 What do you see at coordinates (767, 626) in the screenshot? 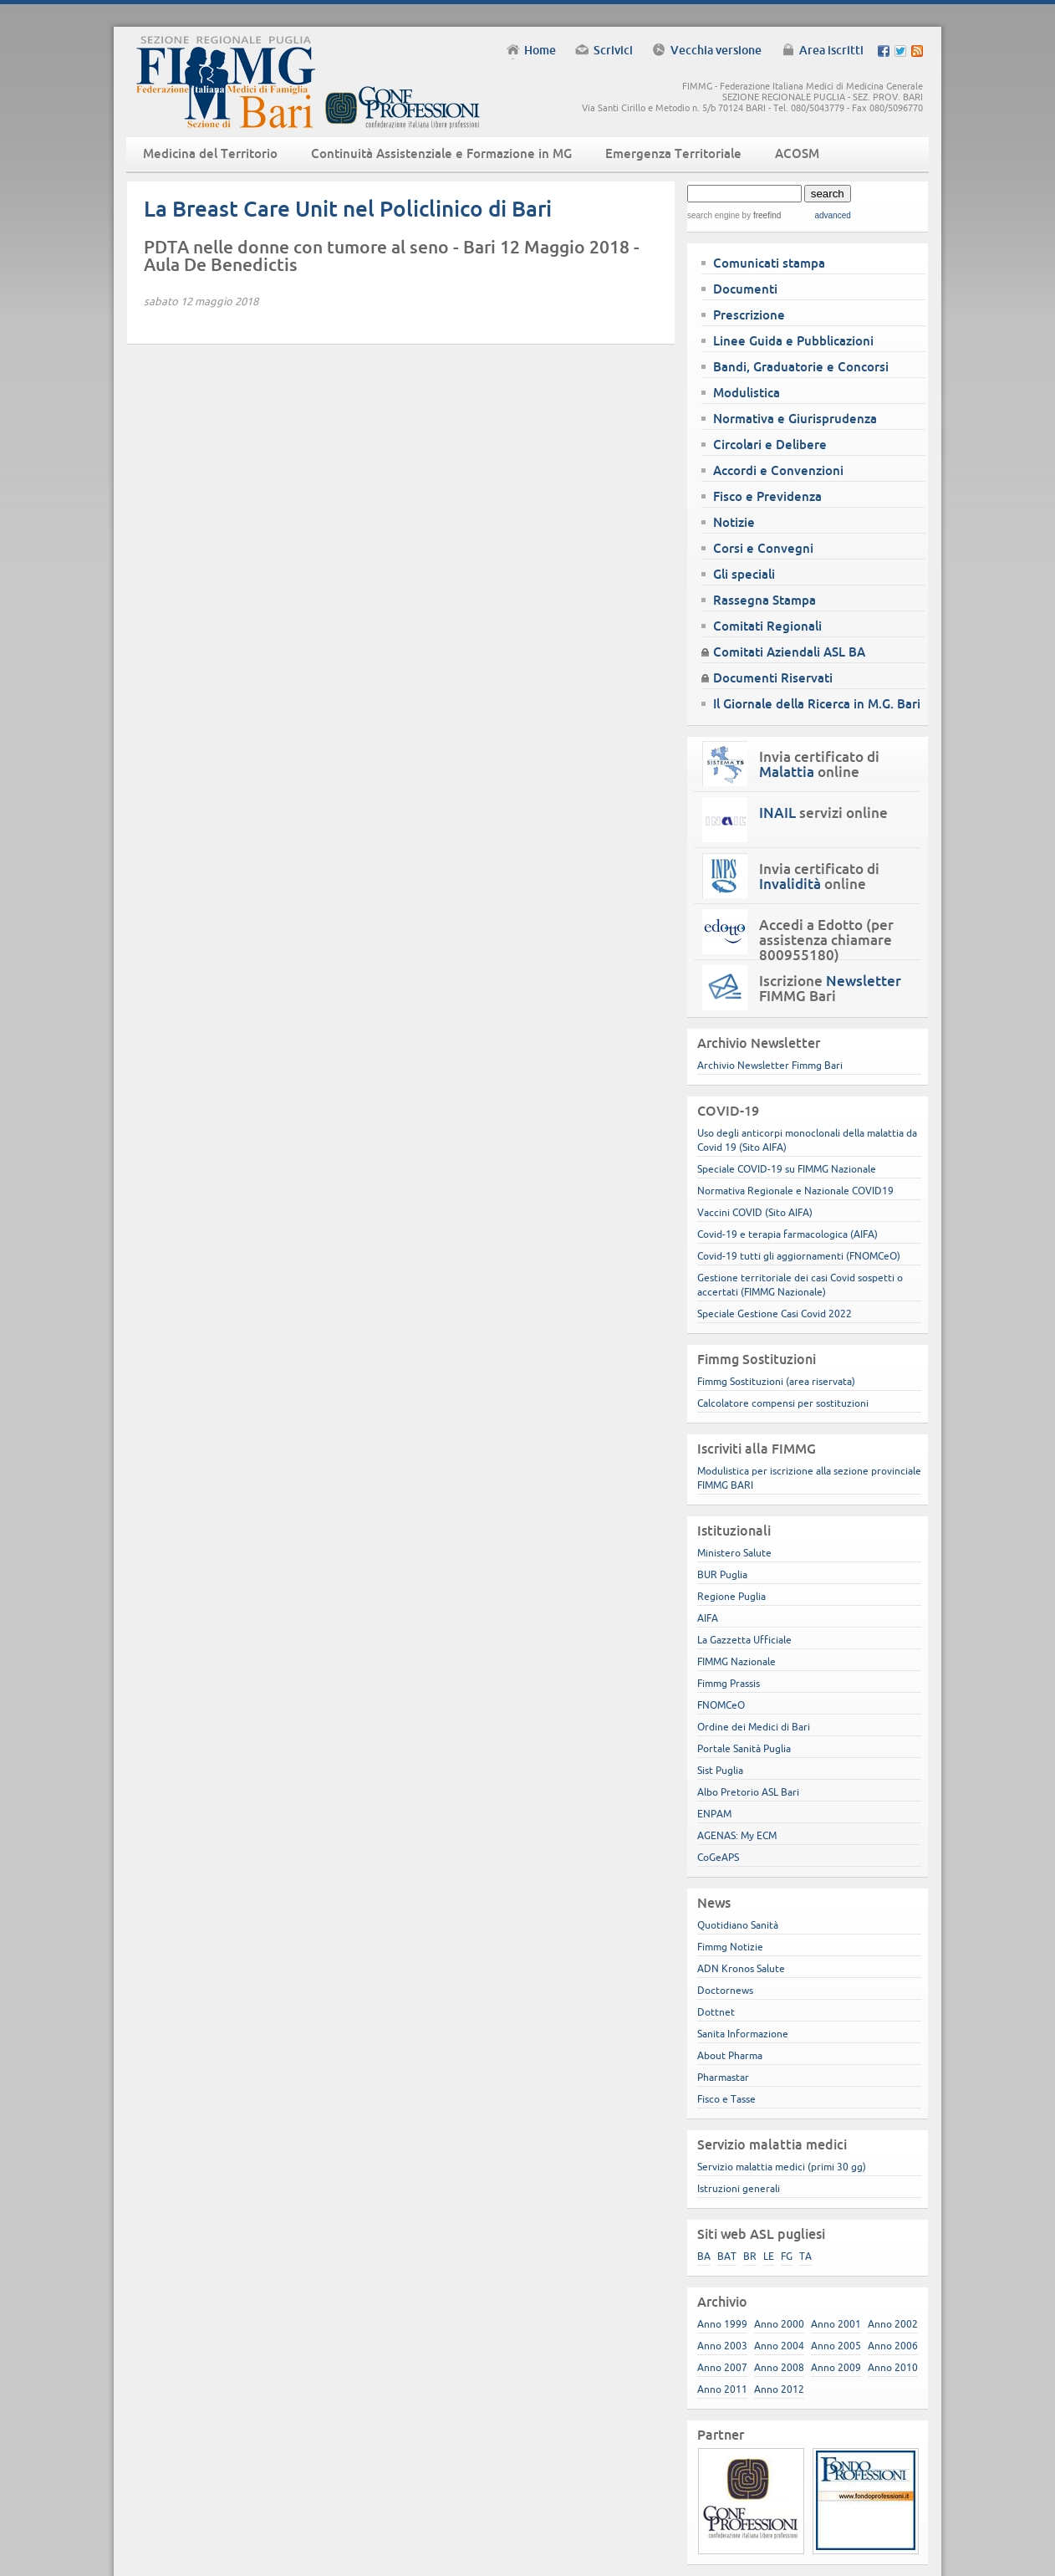
I see `Comitati Regionali` at bounding box center [767, 626].